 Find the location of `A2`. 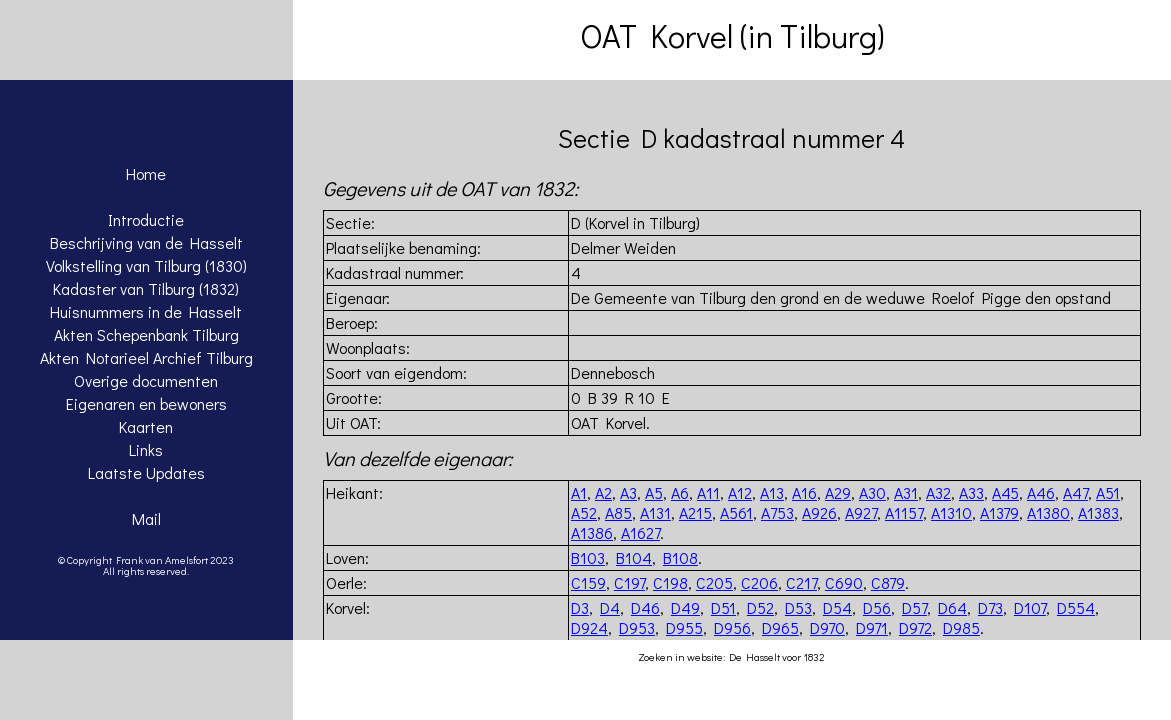

A2 is located at coordinates (603, 492).